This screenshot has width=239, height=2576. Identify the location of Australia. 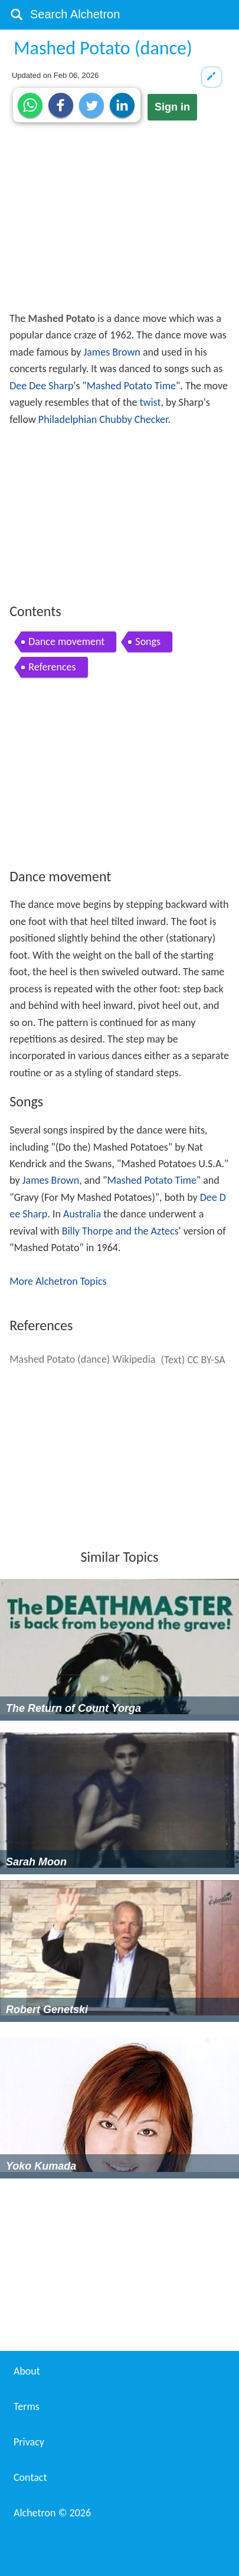
(82, 1213).